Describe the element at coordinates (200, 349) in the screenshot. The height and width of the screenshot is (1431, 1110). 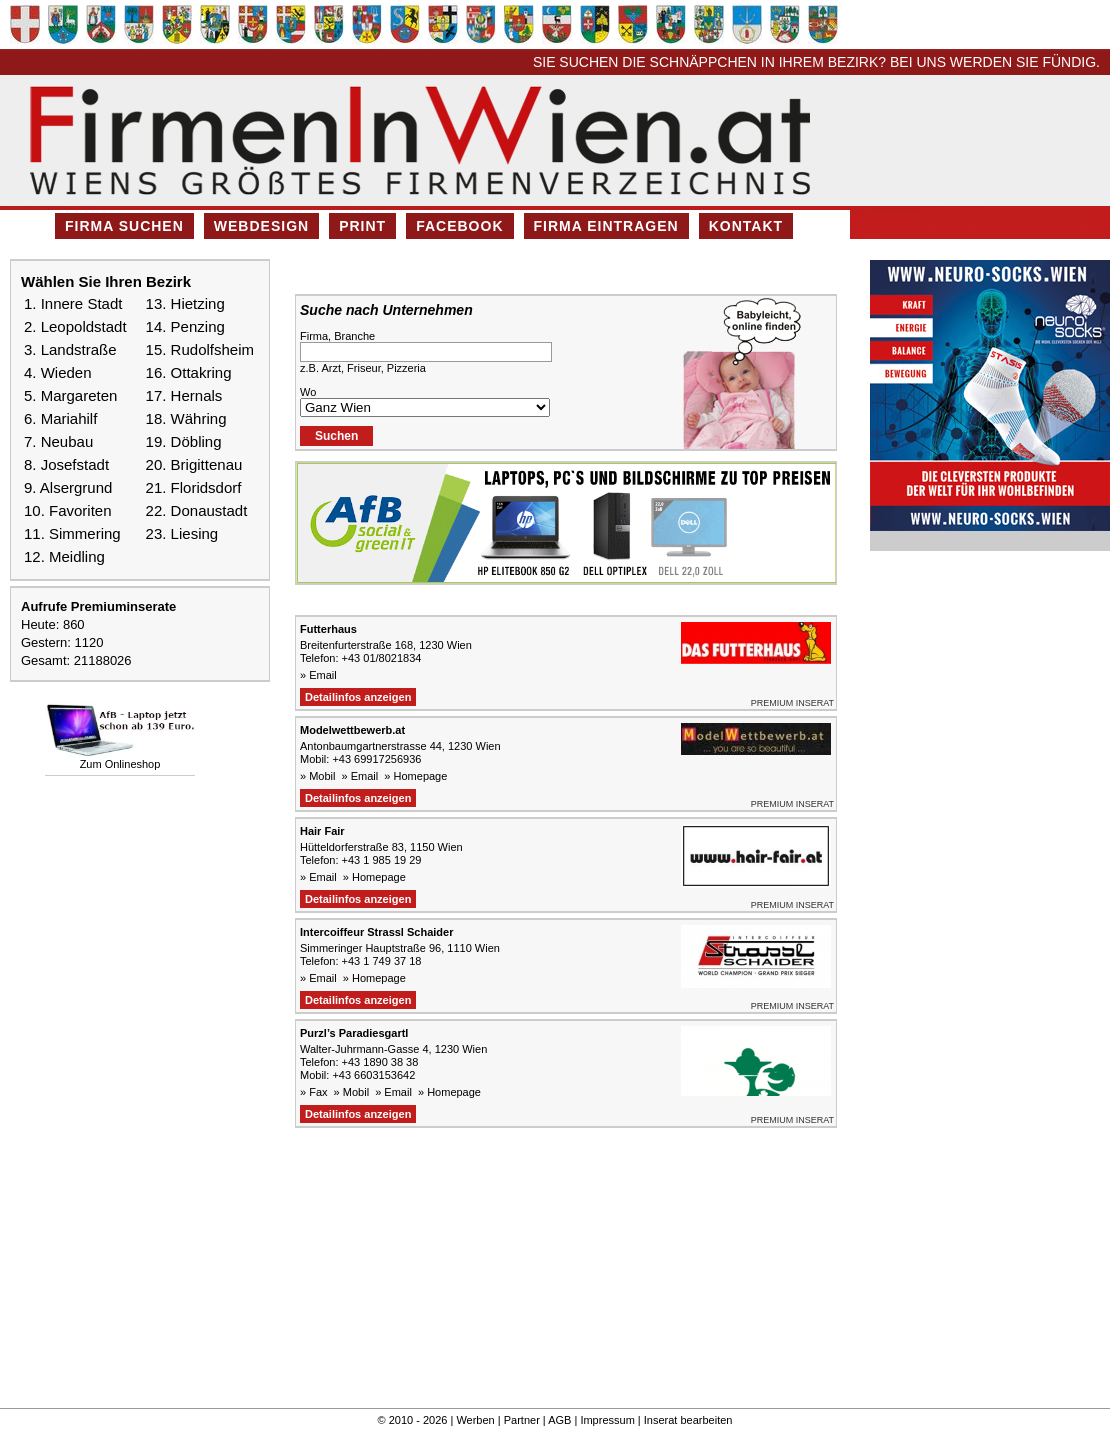
I see `15. Rudolfsheim` at that location.